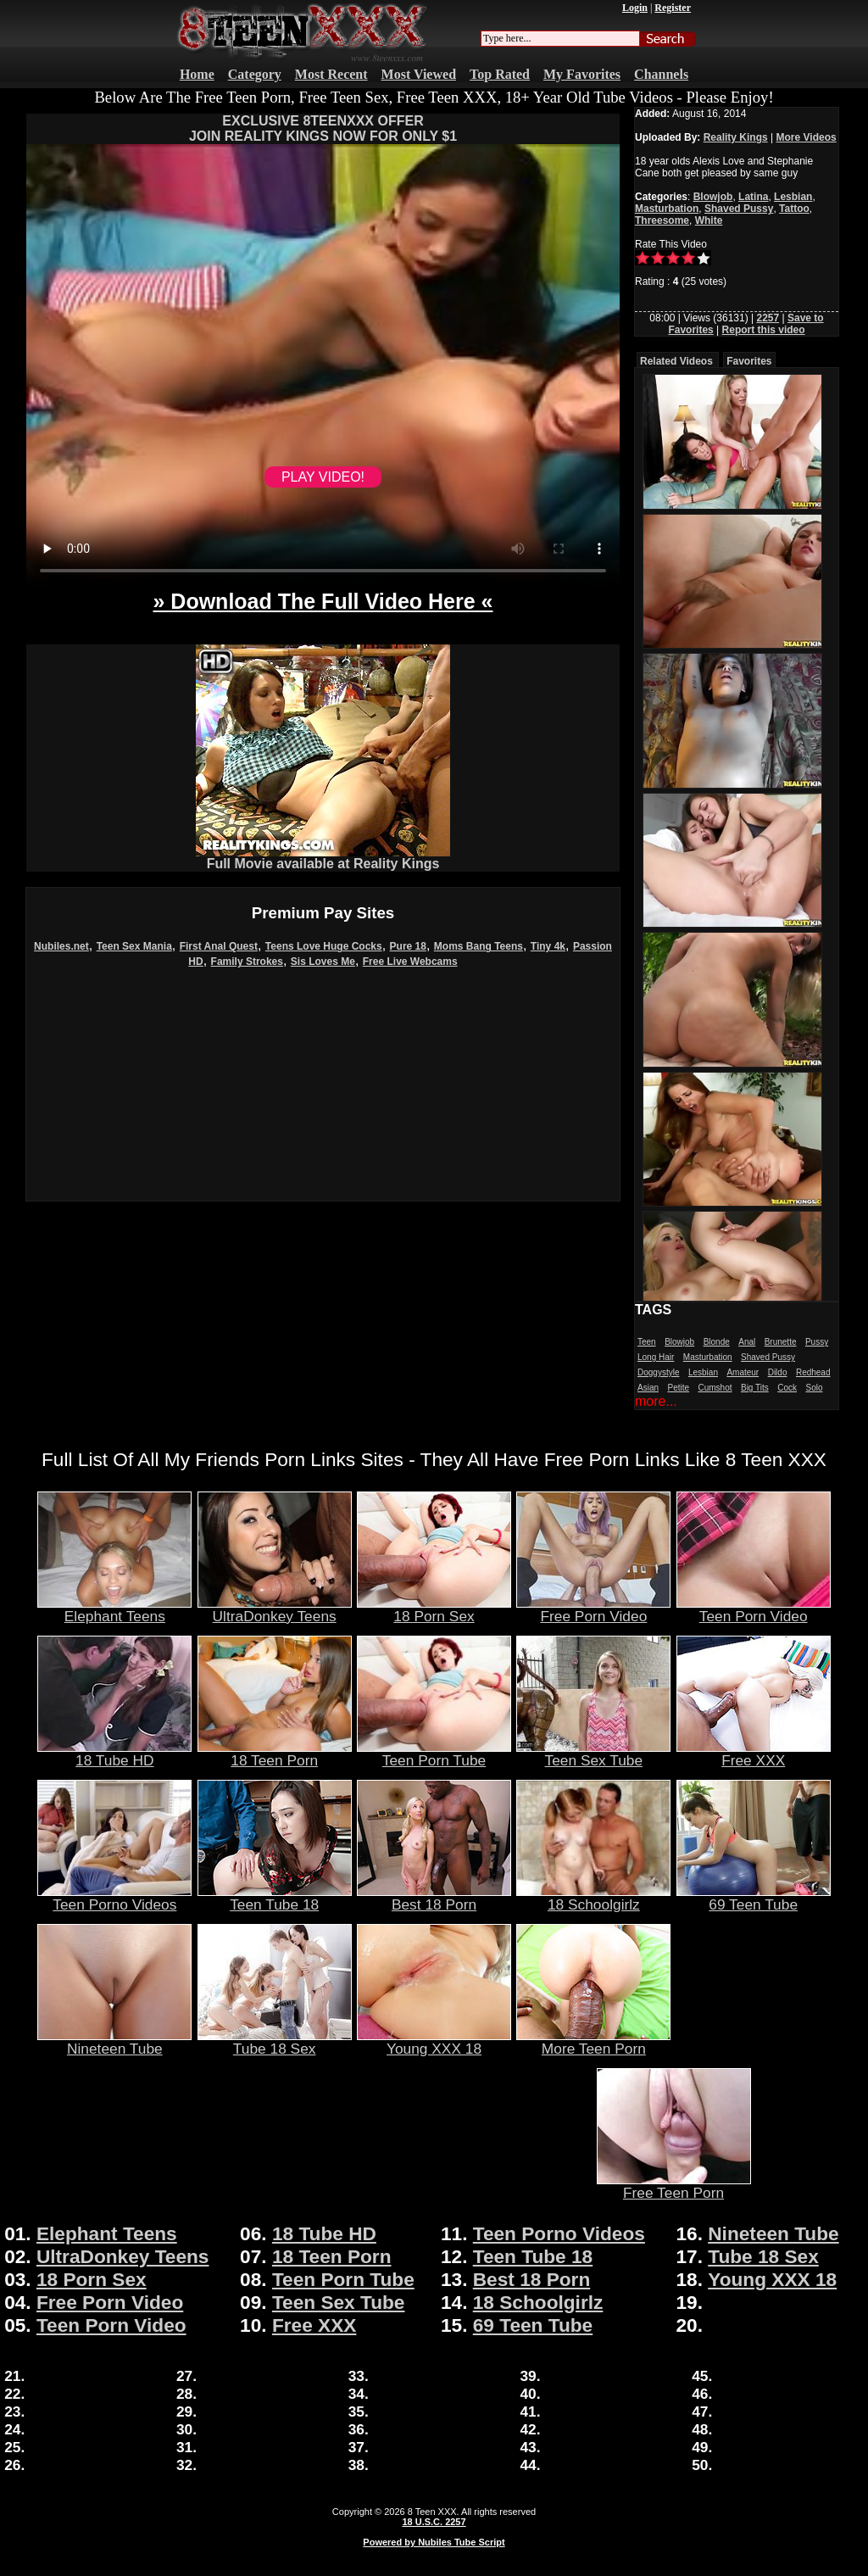 The image size is (868, 2576). Describe the element at coordinates (134, 946) in the screenshot. I see `Teen Sex Mania` at that location.